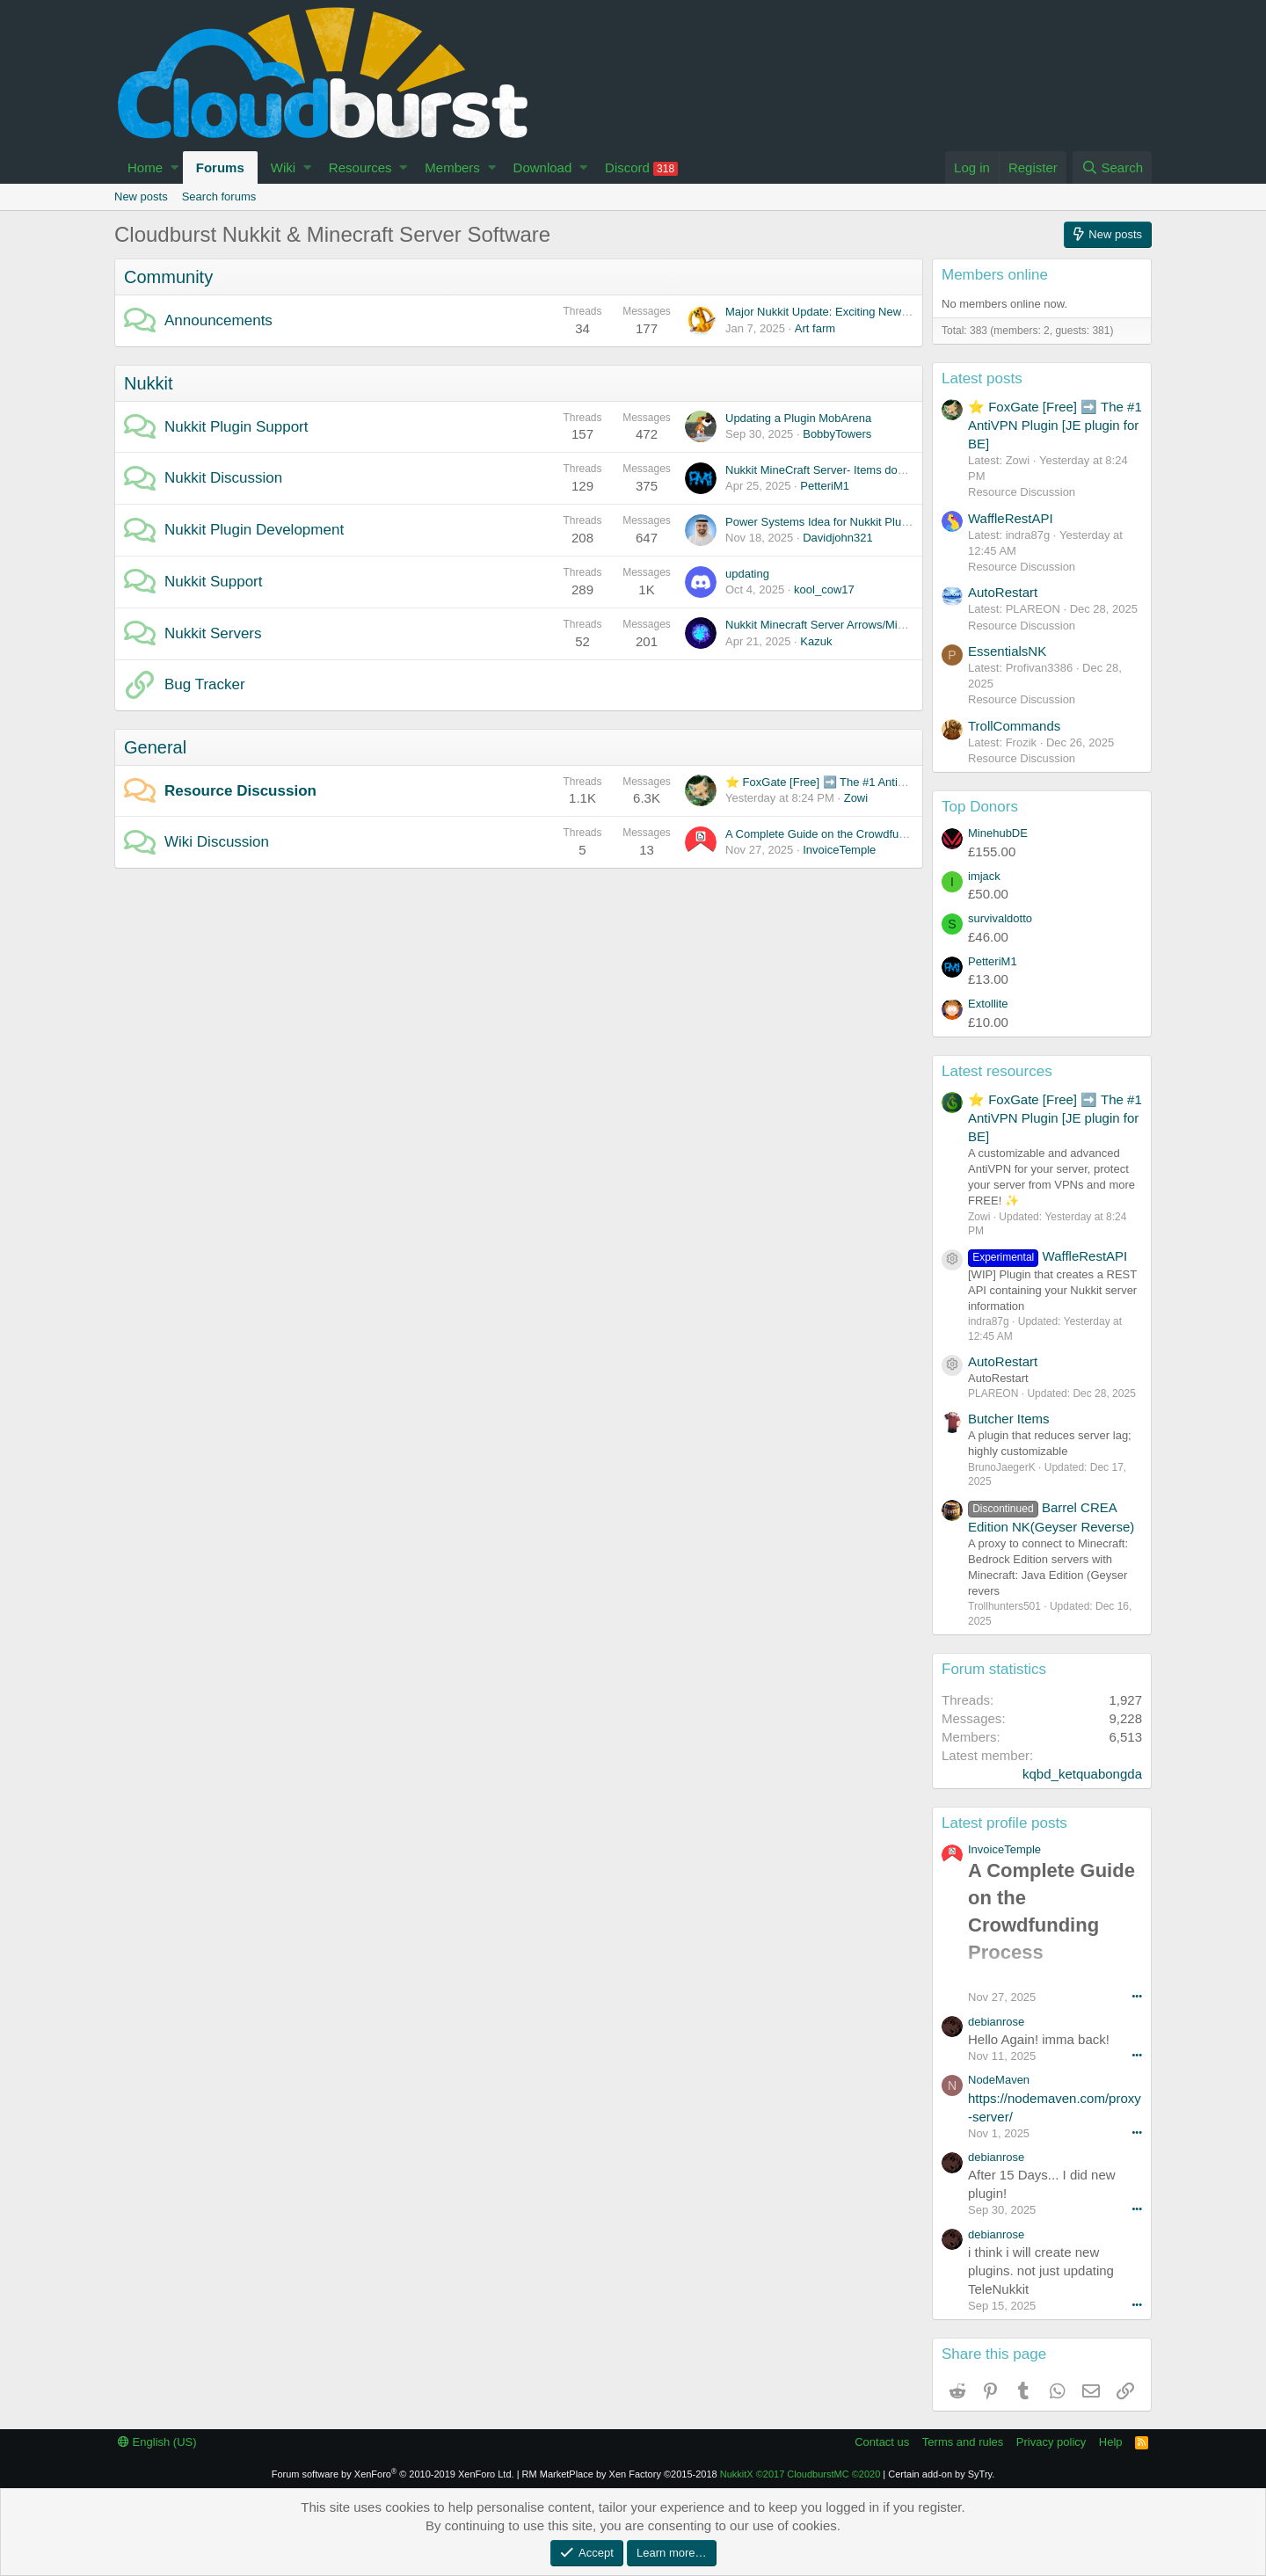 The width and height of the screenshot is (1266, 2576). I want to click on [button], so click(174, 167).